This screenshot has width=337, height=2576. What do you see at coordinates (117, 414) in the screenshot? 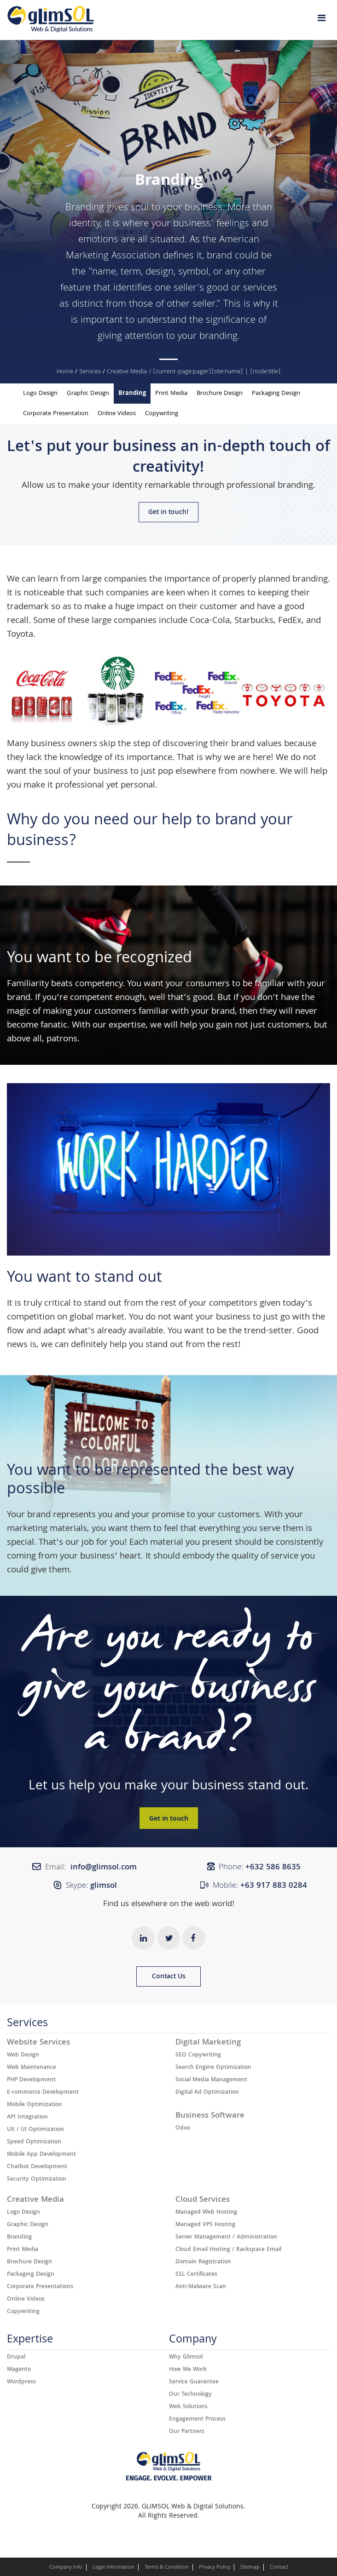
I see `Online Videos` at bounding box center [117, 414].